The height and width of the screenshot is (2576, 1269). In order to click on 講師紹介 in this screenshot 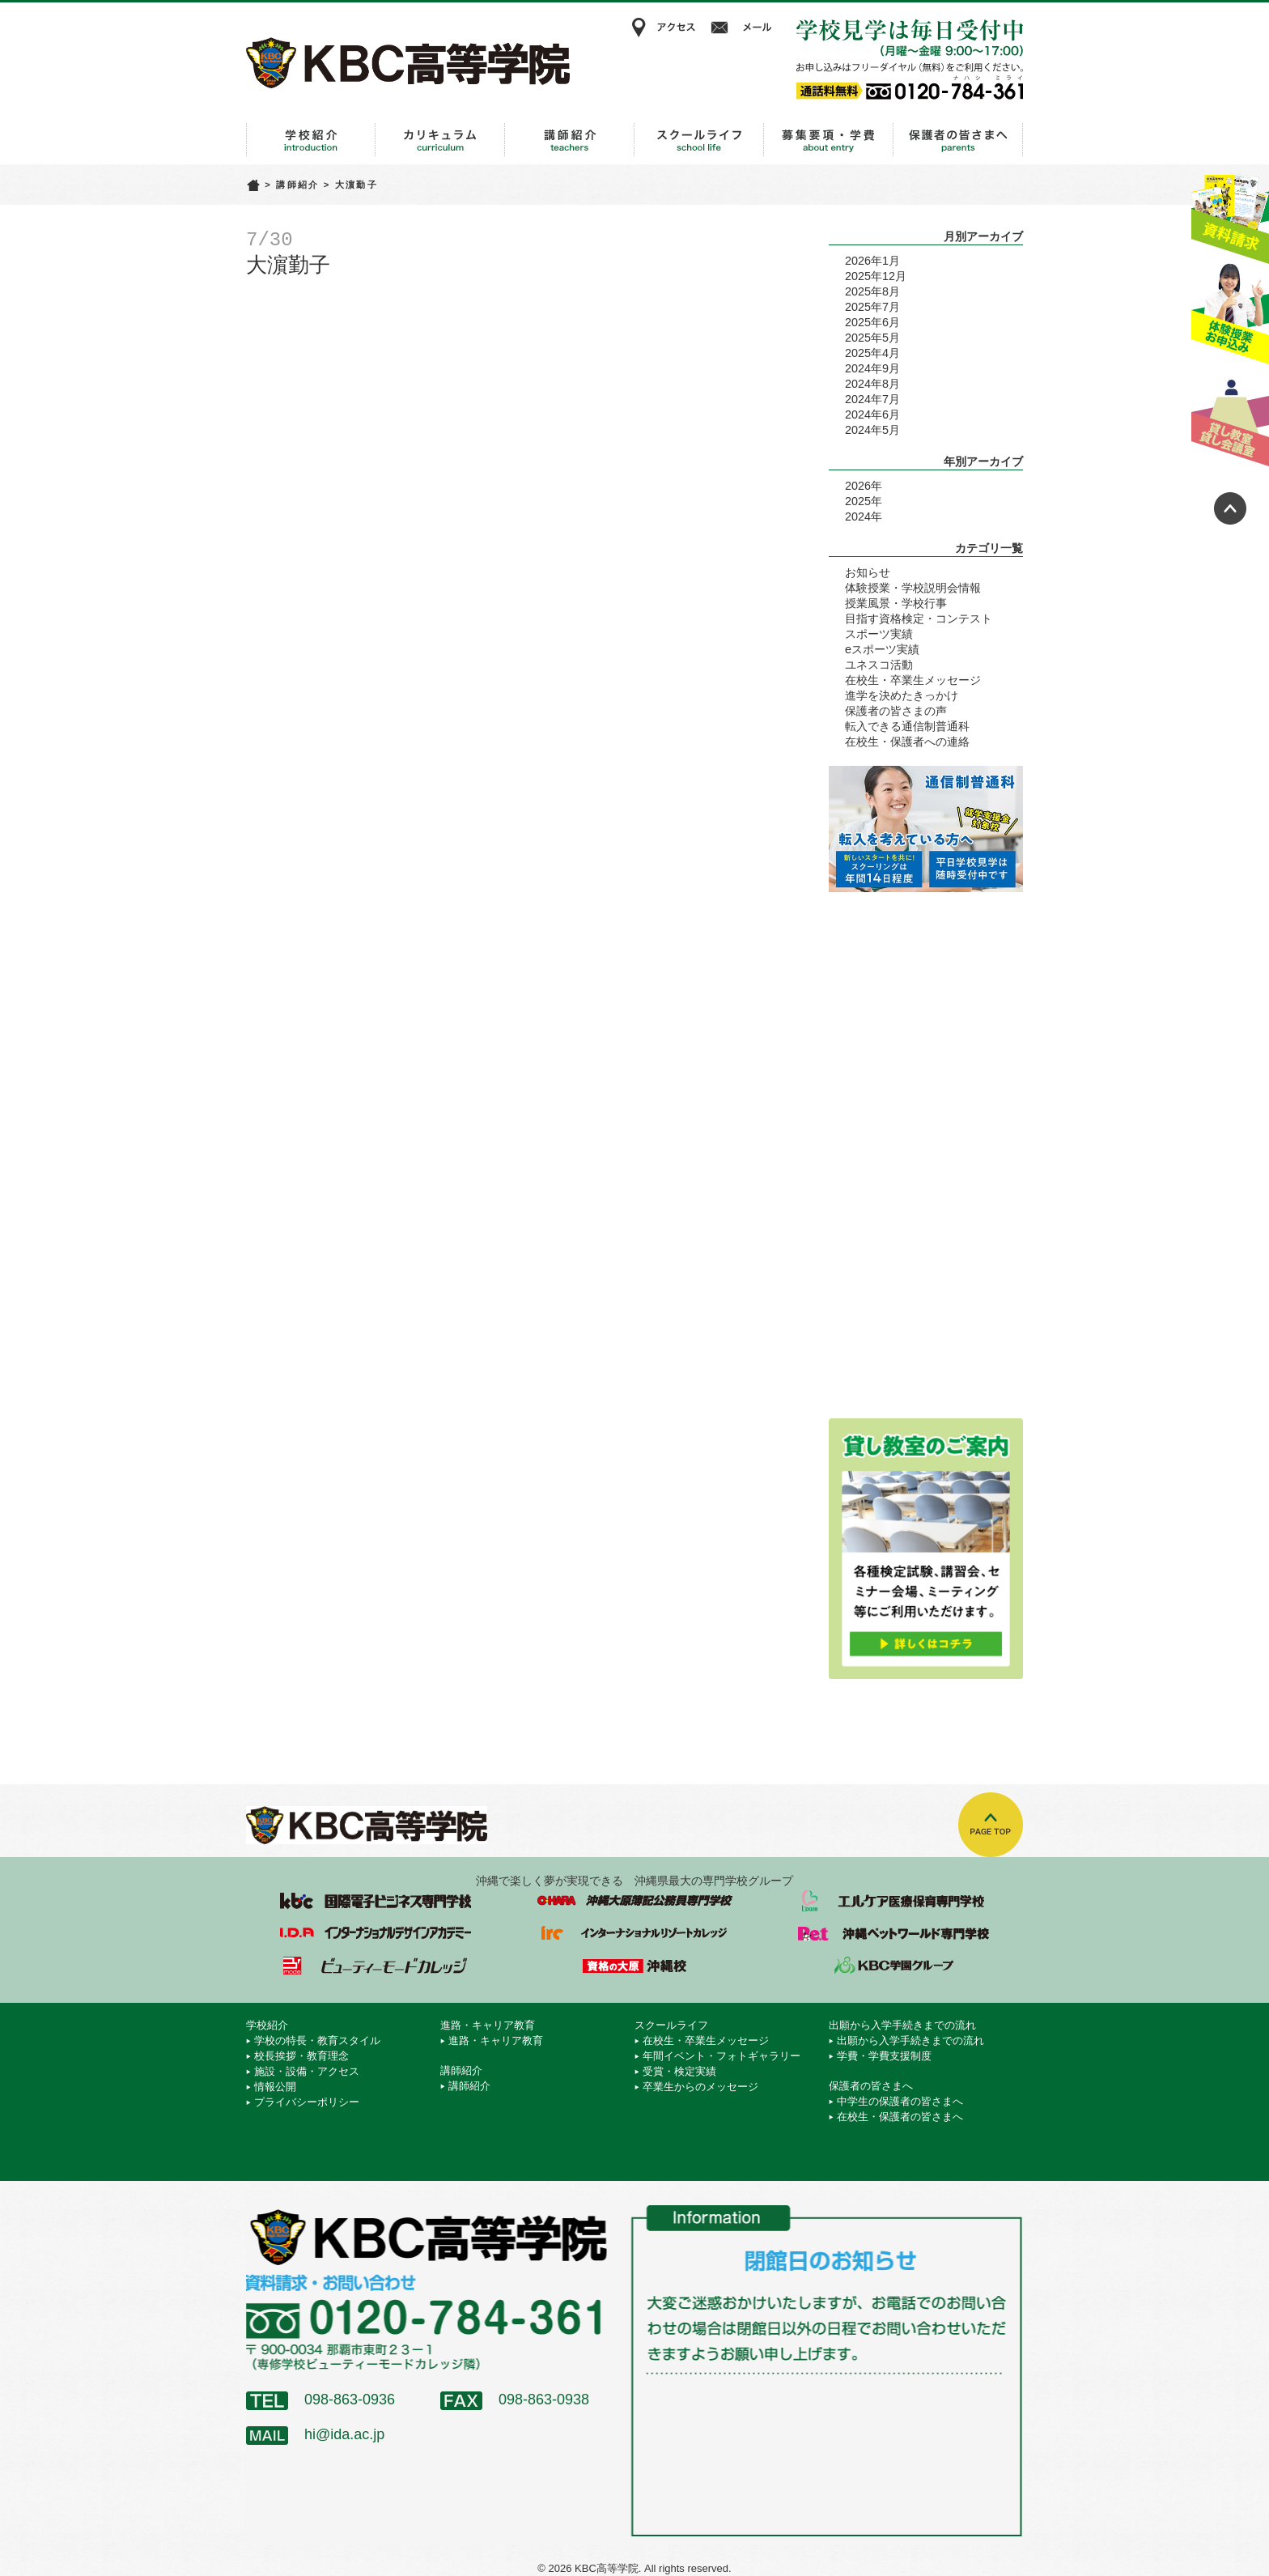, I will do `click(569, 140)`.